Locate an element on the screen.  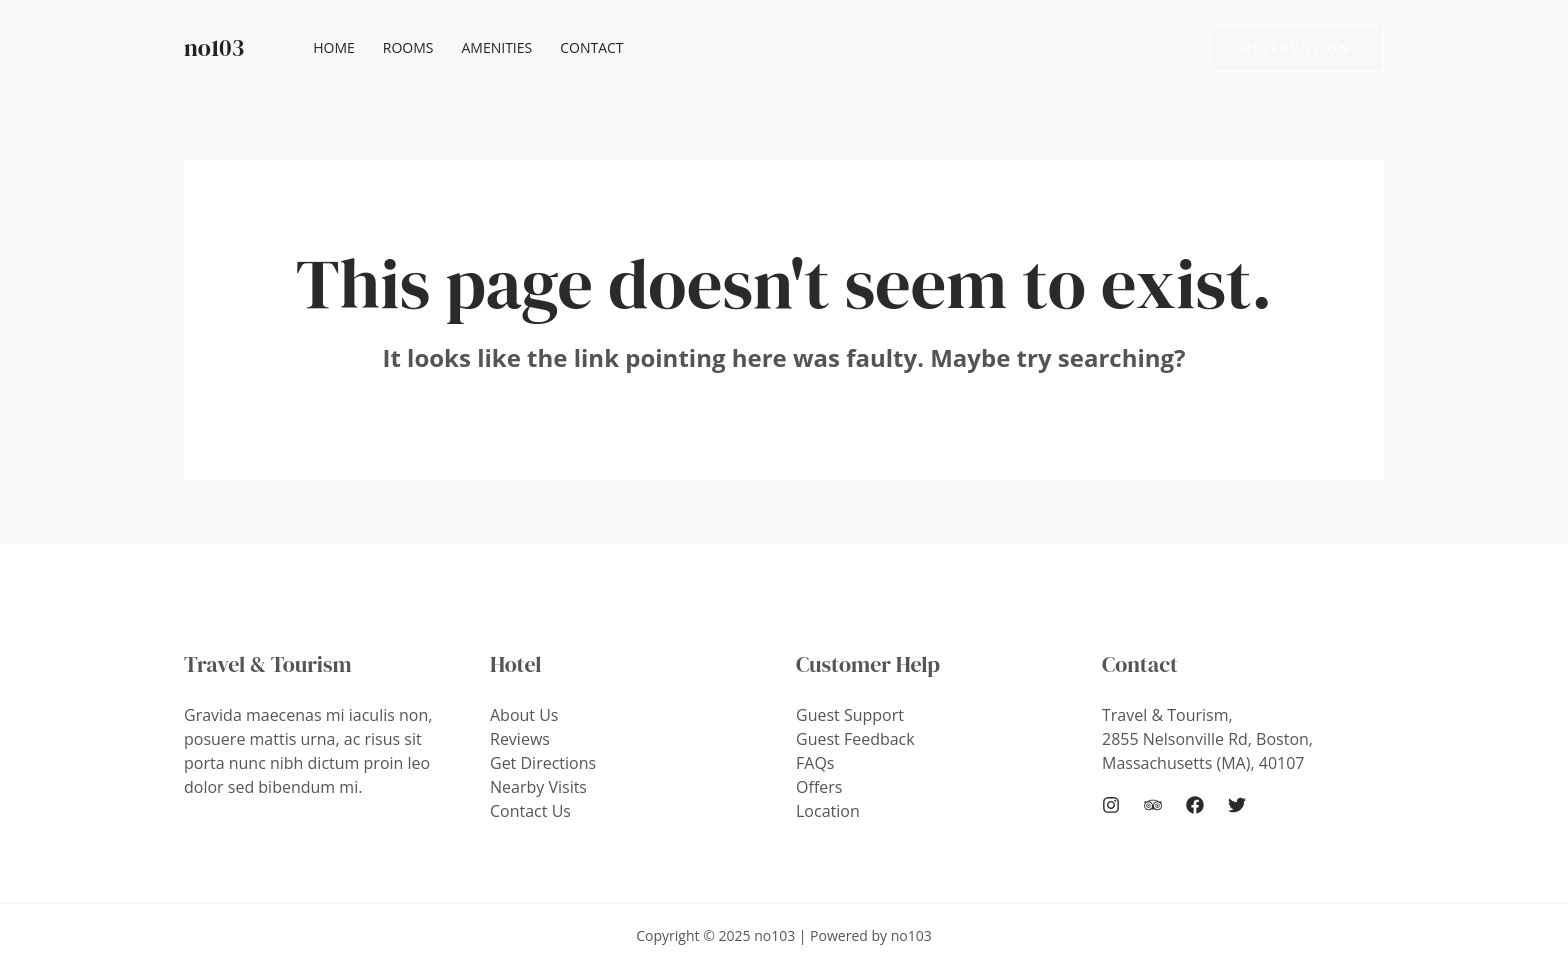
[Facebook] is located at coordinates (1195, 805).